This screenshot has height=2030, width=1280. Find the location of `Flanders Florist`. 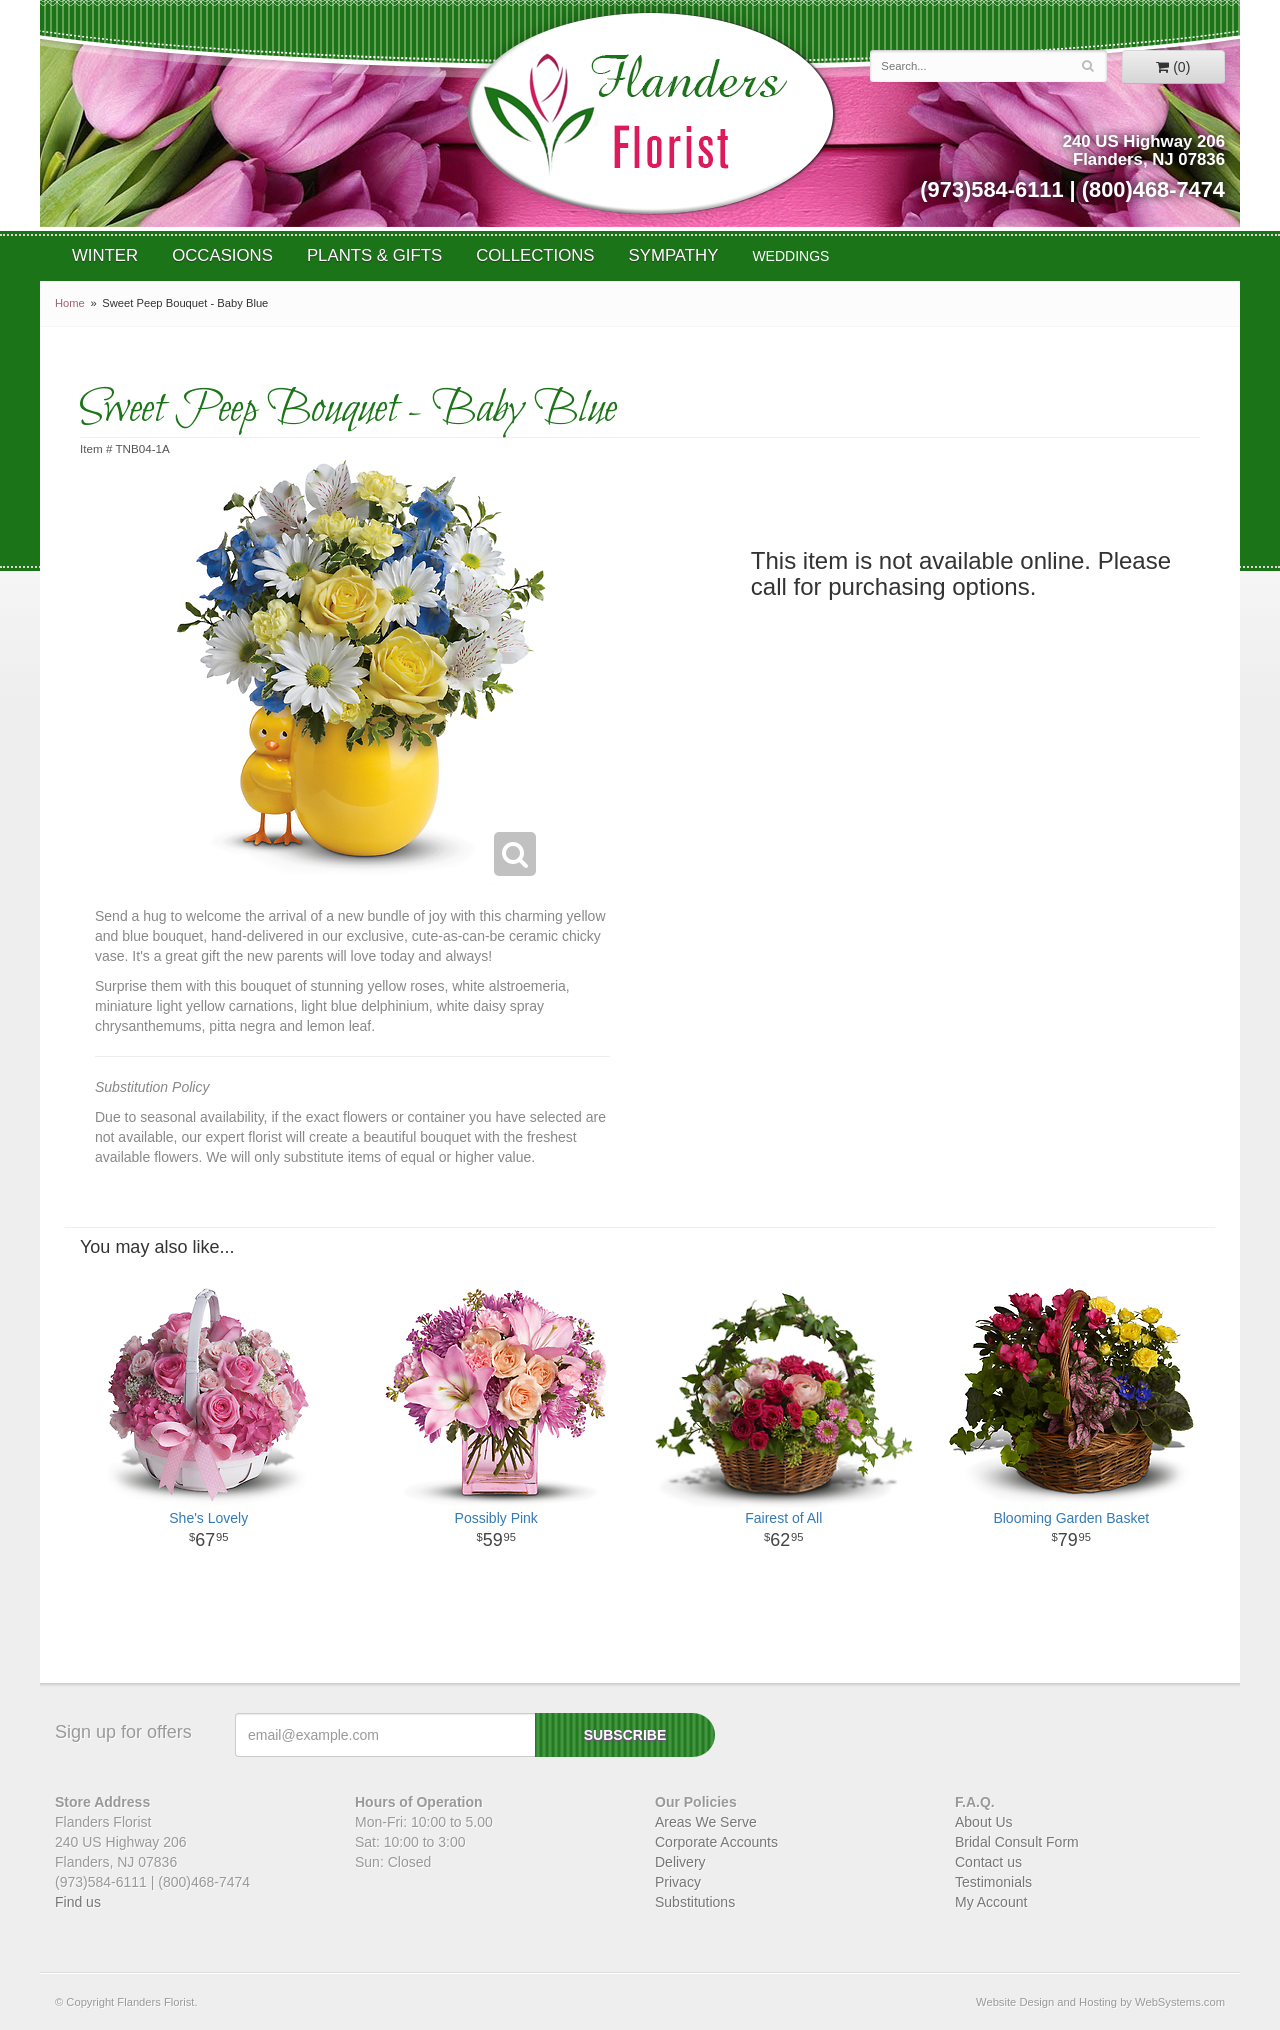

Flanders Florist is located at coordinates (650, 113).